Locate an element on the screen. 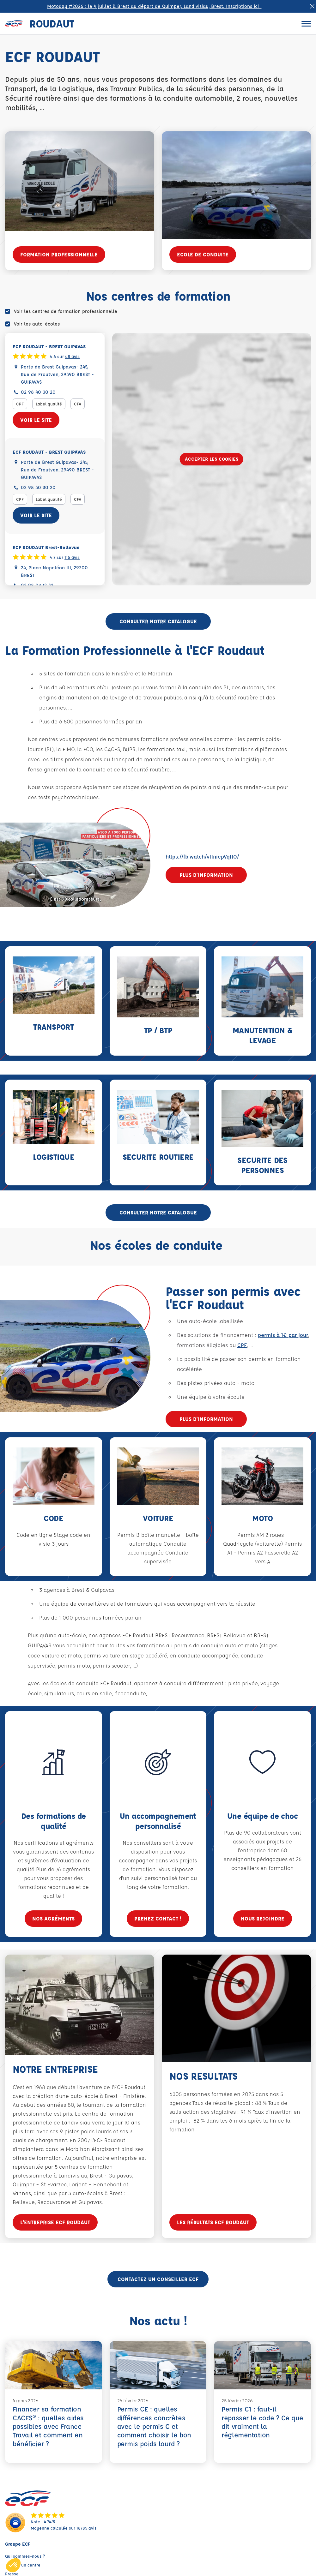 This screenshot has height=2576, width=316. Plus d'information is located at coordinates (206, 875).